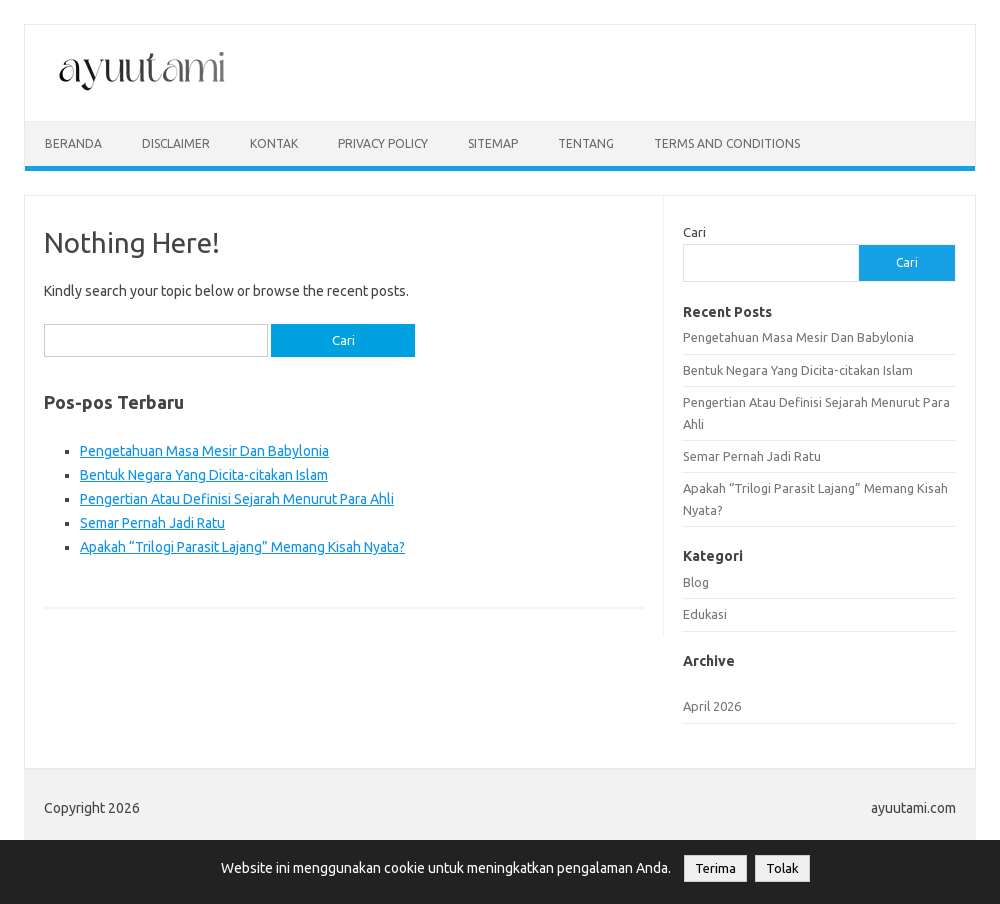  What do you see at coordinates (705, 614) in the screenshot?
I see `Edukasi` at bounding box center [705, 614].